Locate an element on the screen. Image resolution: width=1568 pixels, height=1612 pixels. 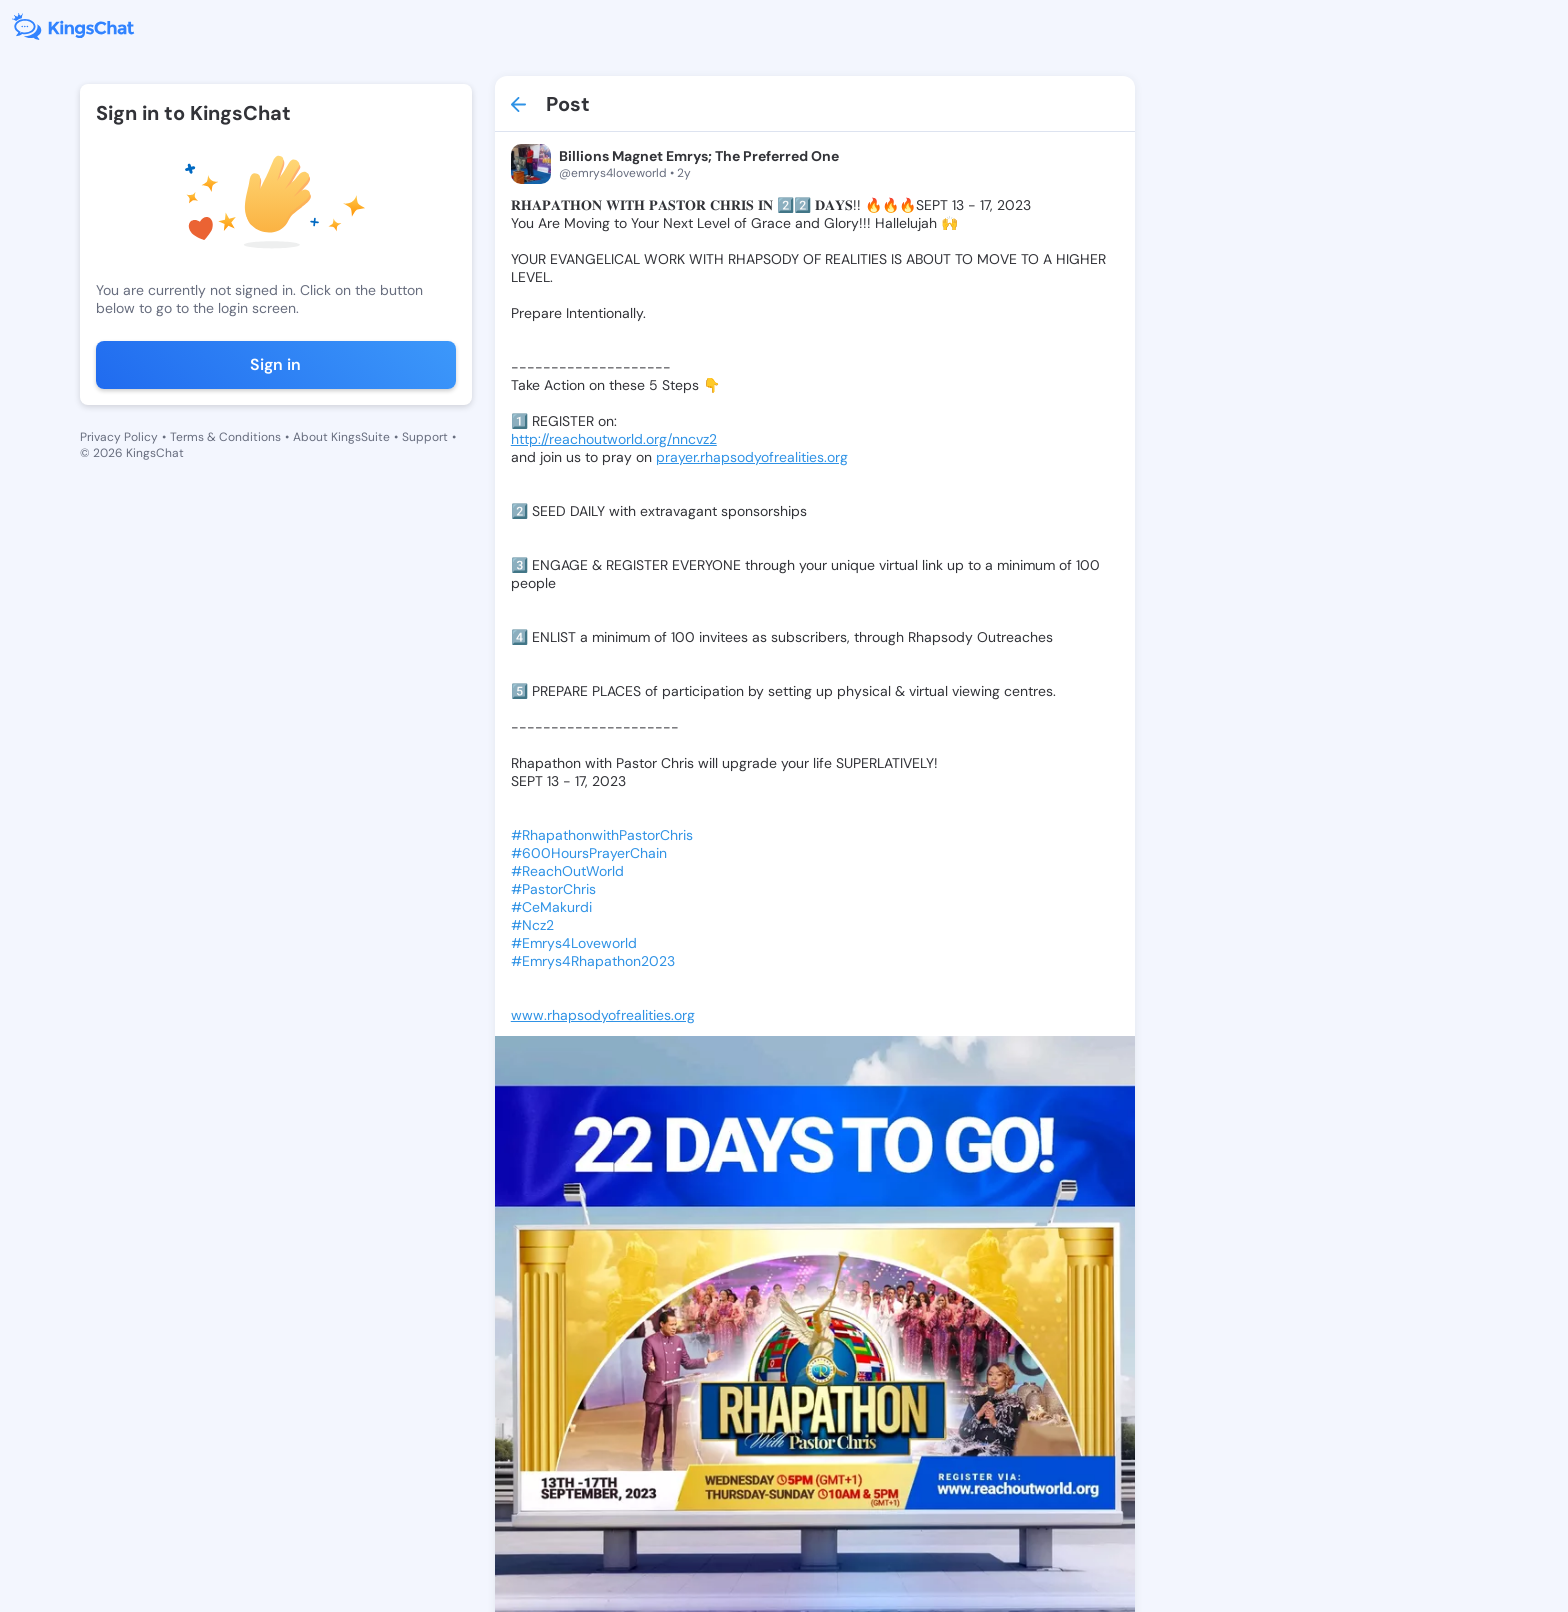
Privacy Policy is located at coordinates (119, 437).